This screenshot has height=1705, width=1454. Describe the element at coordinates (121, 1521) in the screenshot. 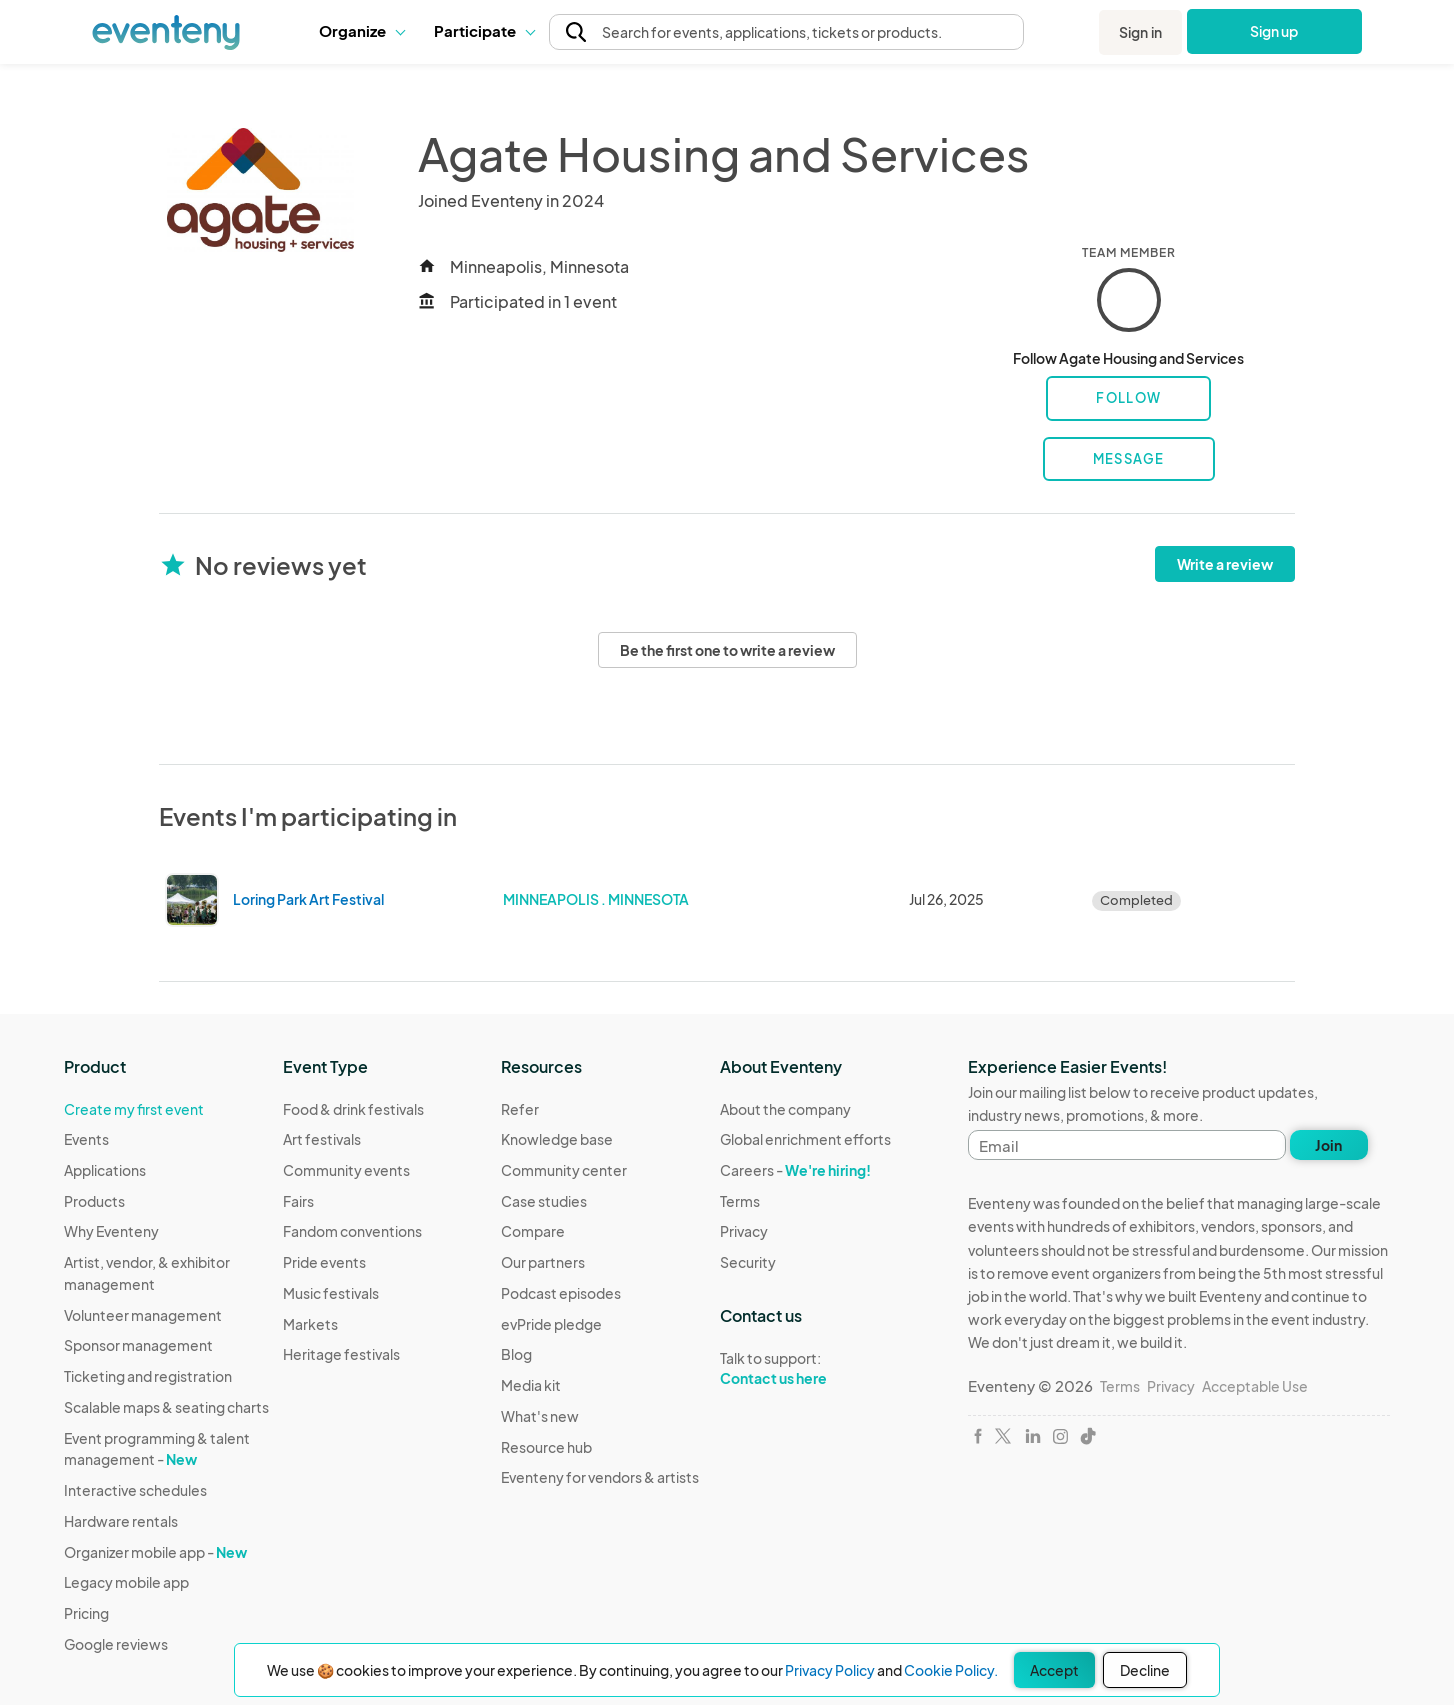

I see `Hardware rentals` at that location.